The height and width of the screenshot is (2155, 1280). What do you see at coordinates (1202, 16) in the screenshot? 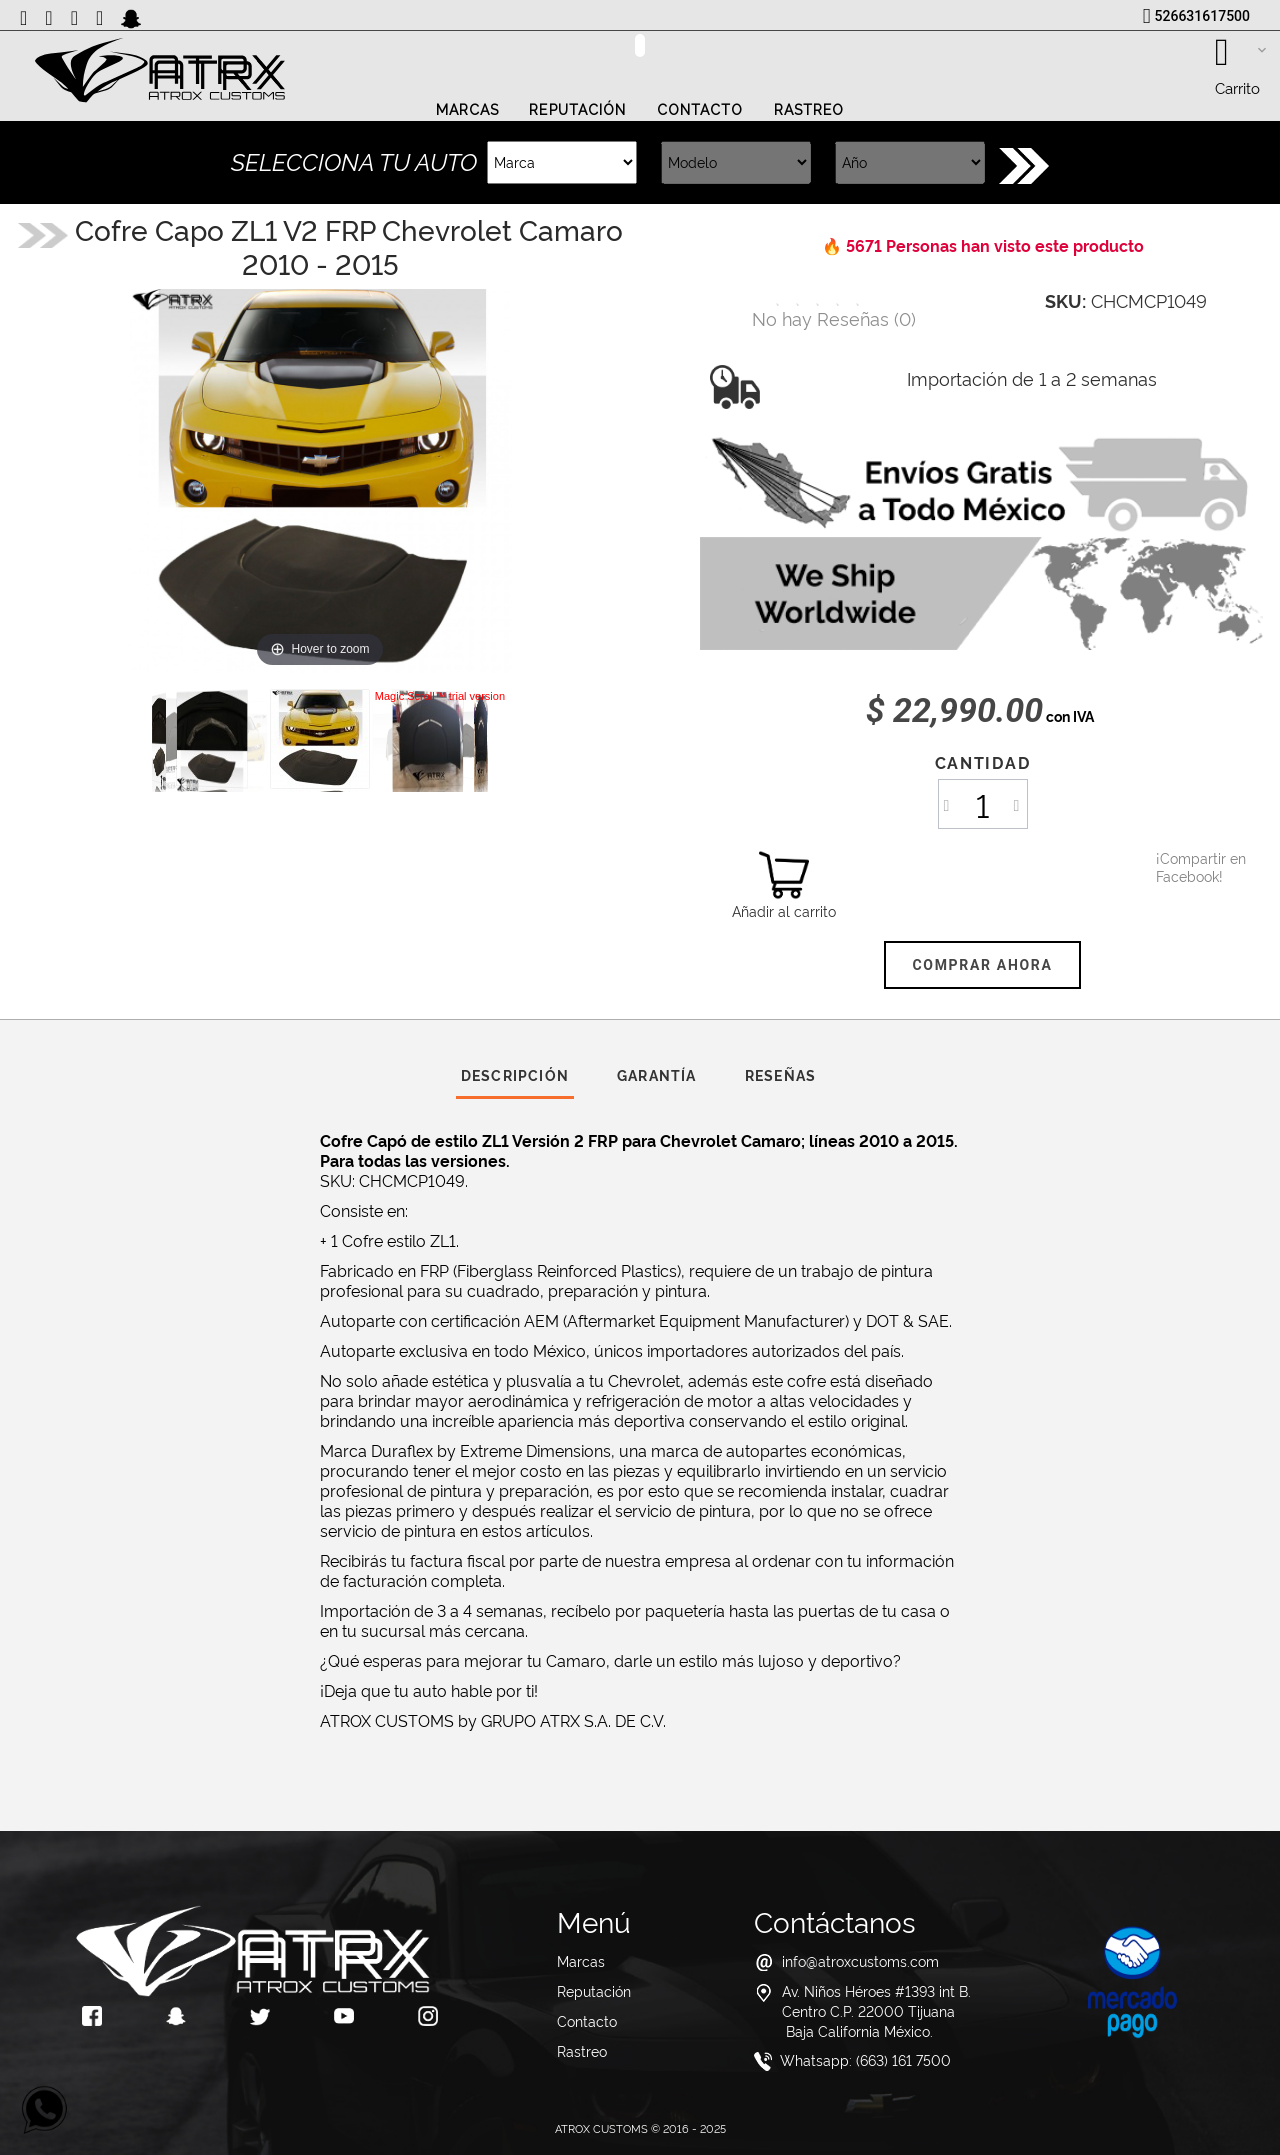
I see `526631617500` at bounding box center [1202, 16].